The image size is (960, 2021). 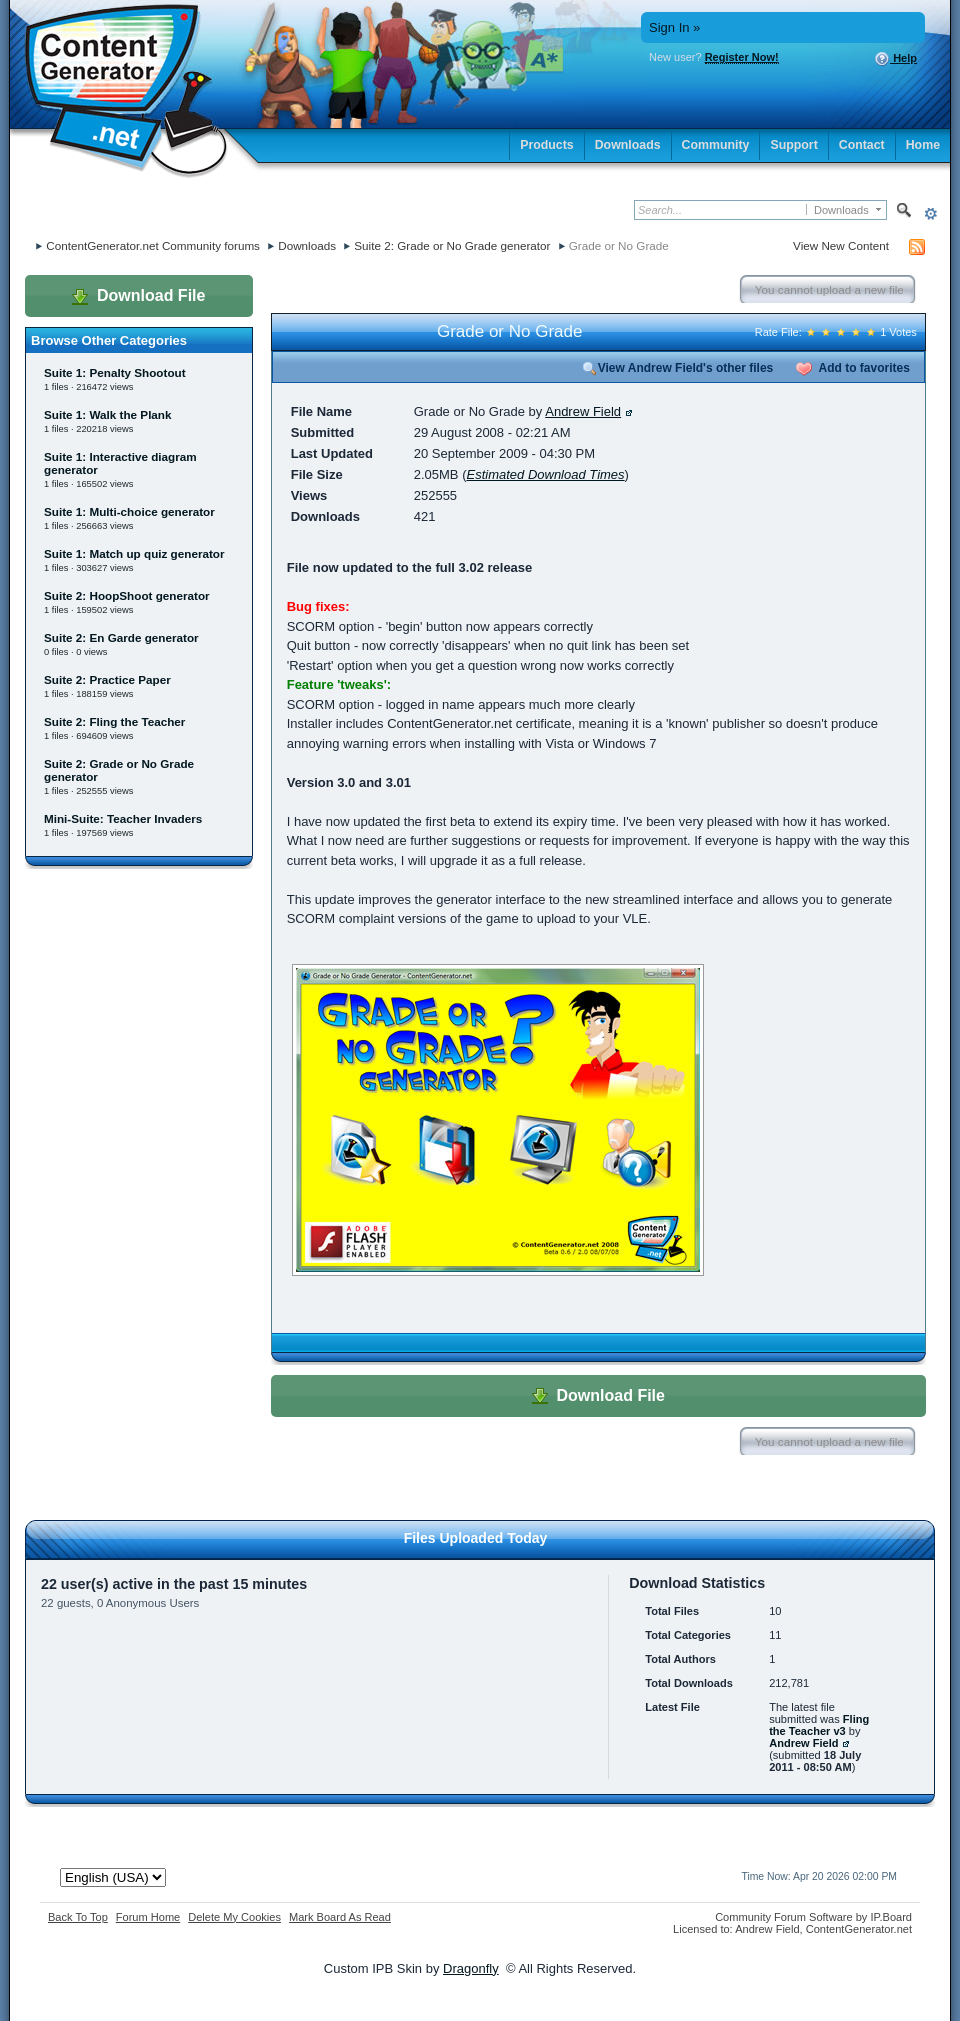 What do you see at coordinates (340, 1917) in the screenshot?
I see `Mark Board As Read` at bounding box center [340, 1917].